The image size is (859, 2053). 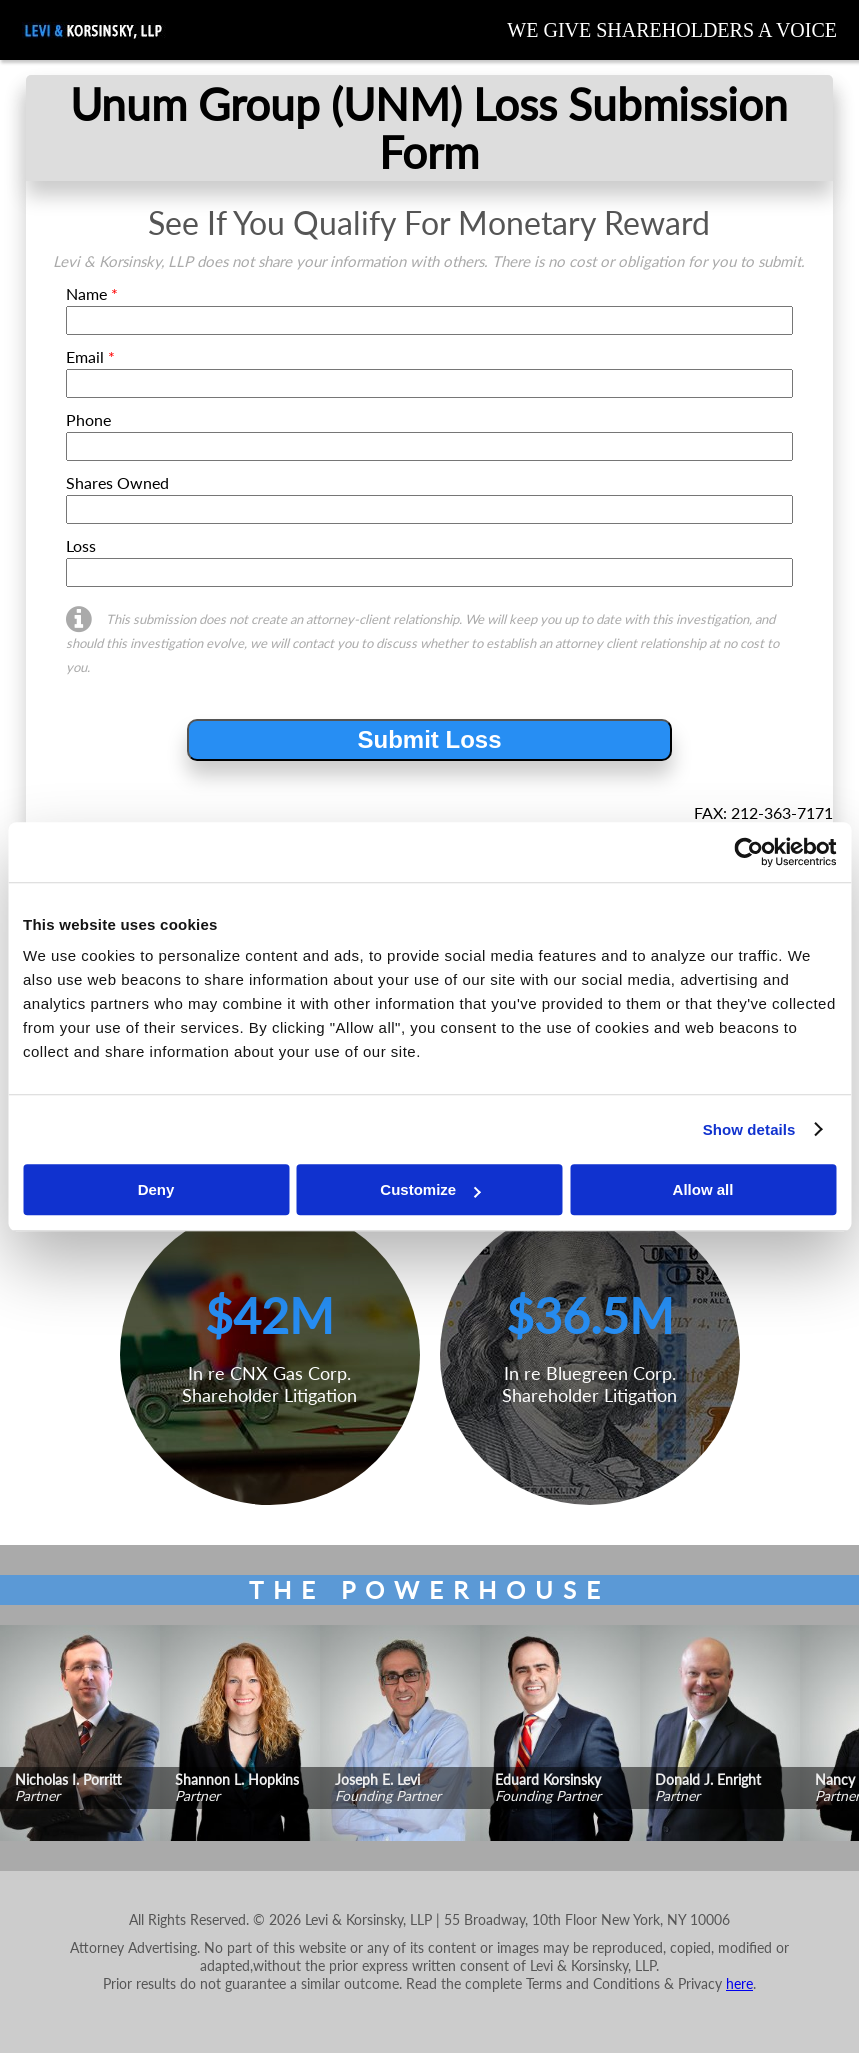 I want to click on Customize, so click(x=430, y=1189).